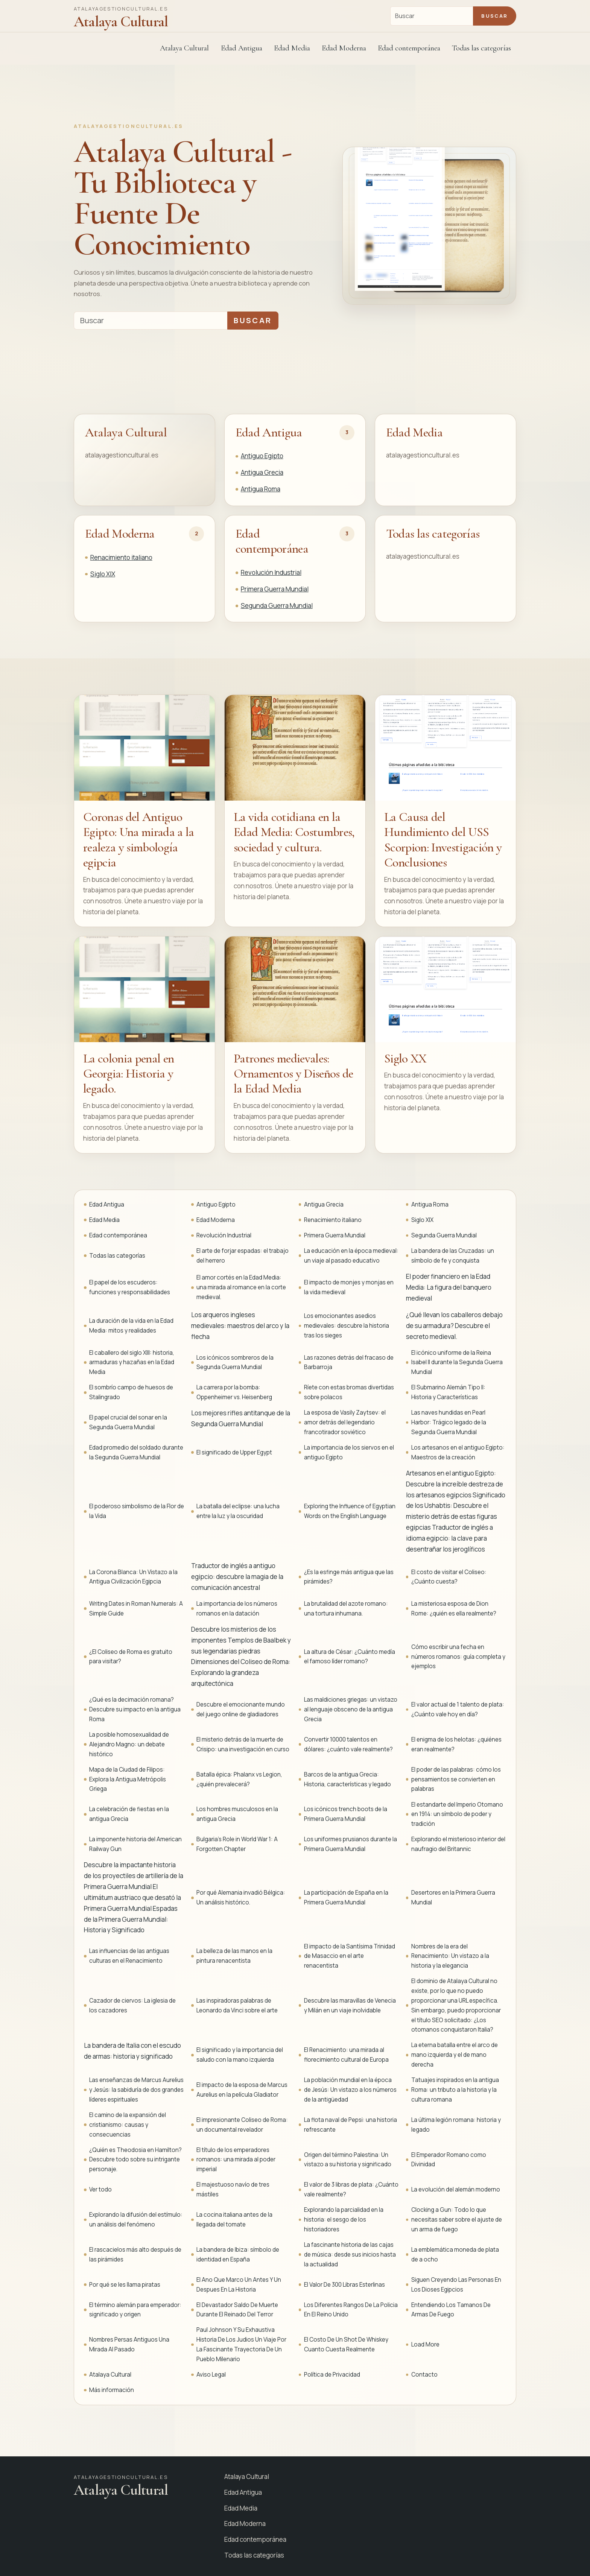  Describe the element at coordinates (454, 2054) in the screenshot. I see `La eterna batalla entre el arco de mano izquierda y el de mano derecha` at that location.